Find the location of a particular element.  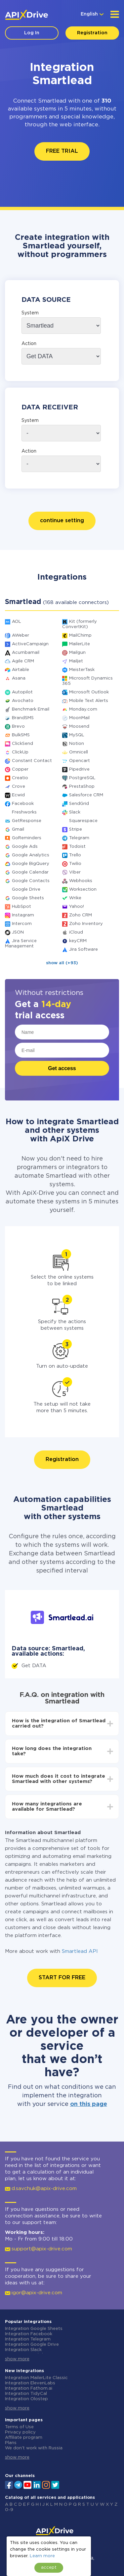

AOL is located at coordinates (16, 621).